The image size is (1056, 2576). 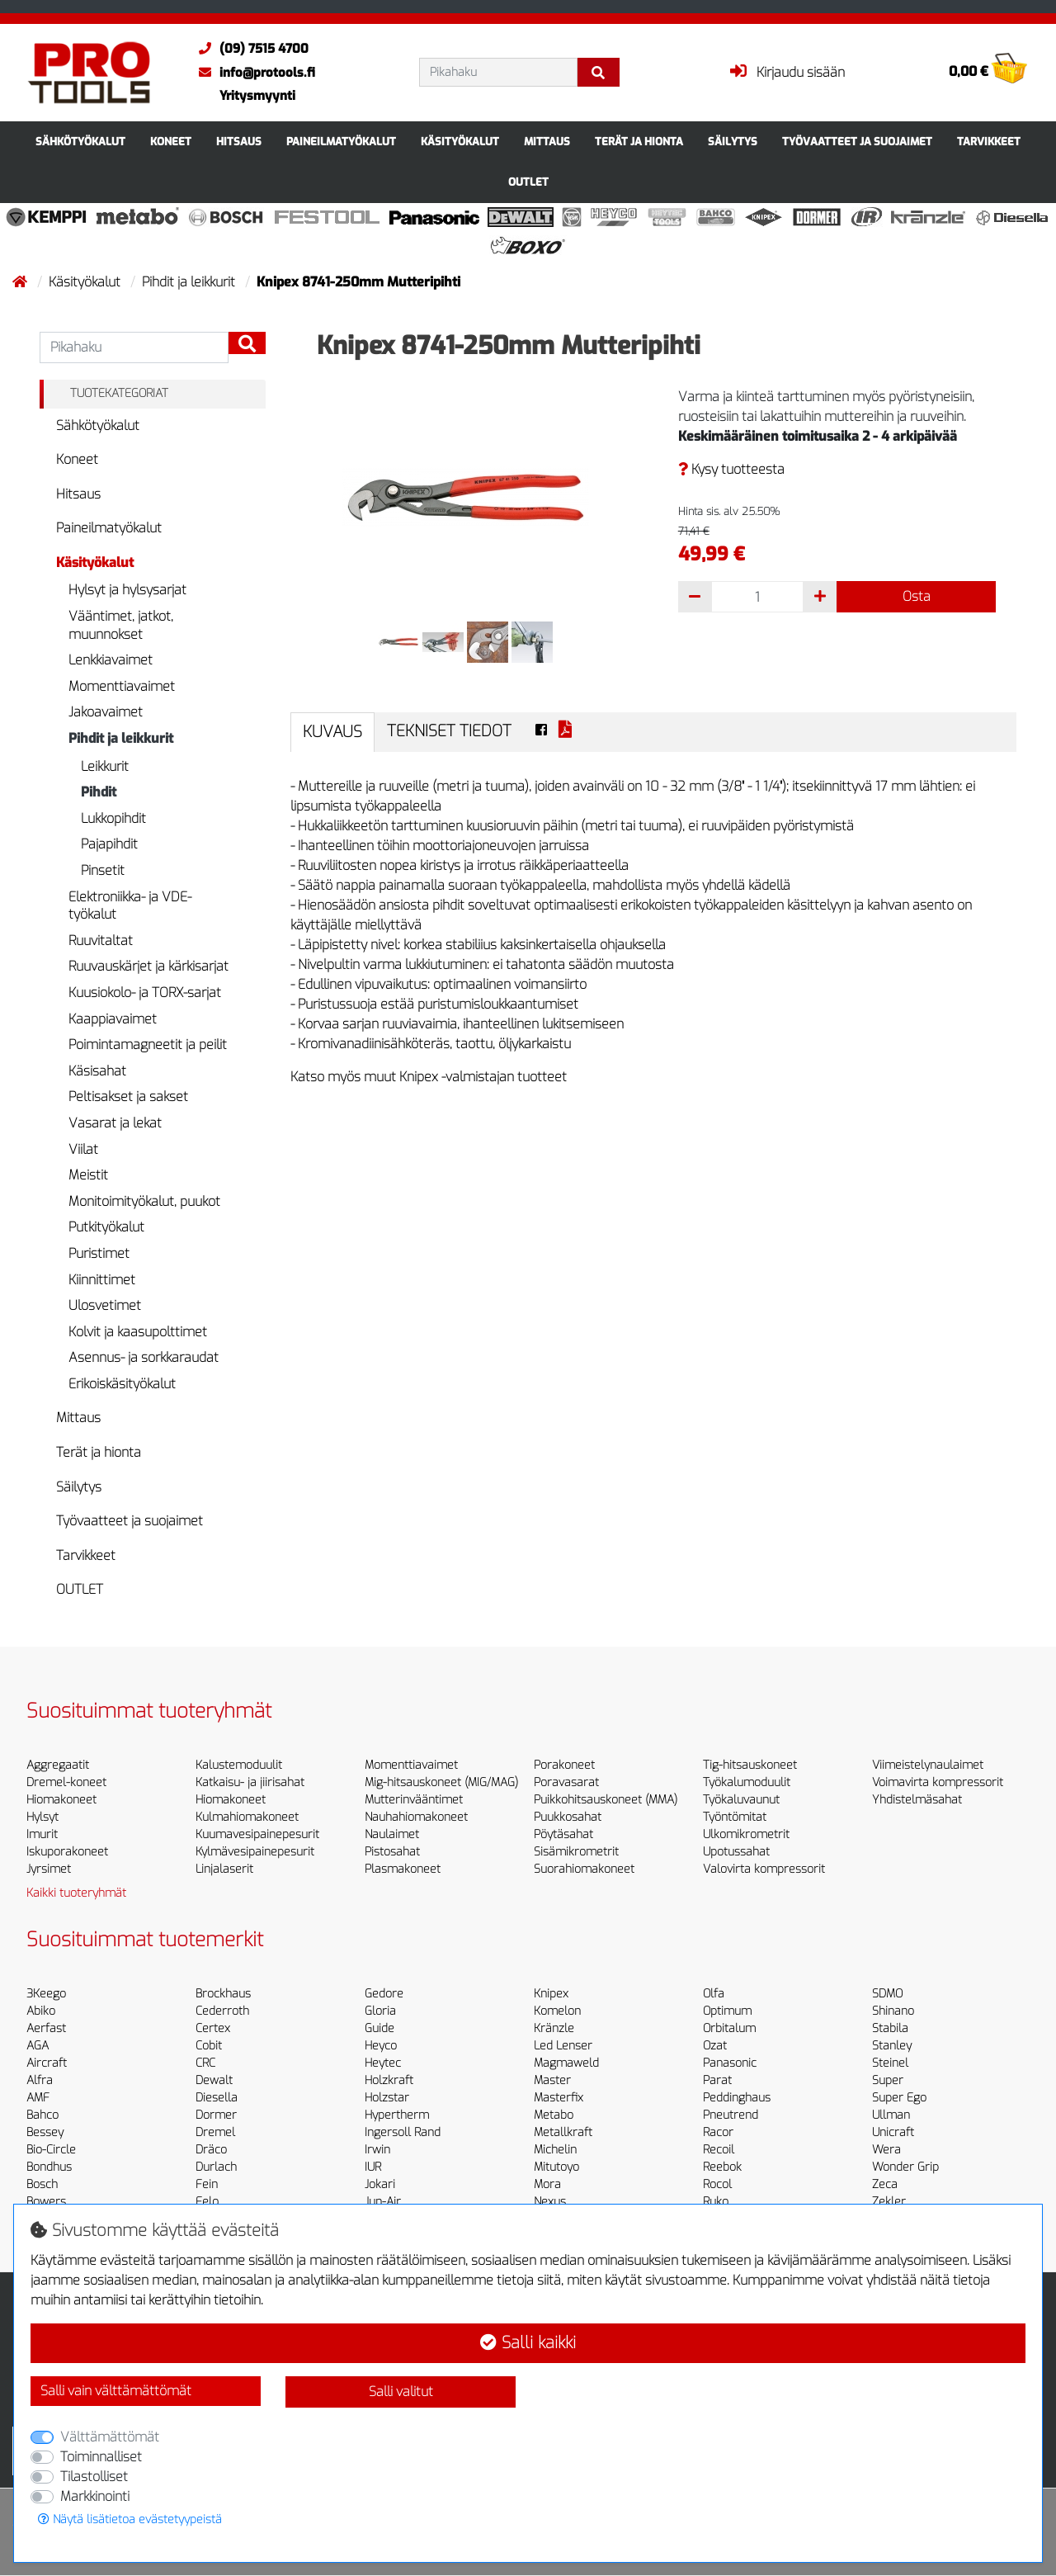 What do you see at coordinates (383, 2202) in the screenshot?
I see `Jun-Air` at bounding box center [383, 2202].